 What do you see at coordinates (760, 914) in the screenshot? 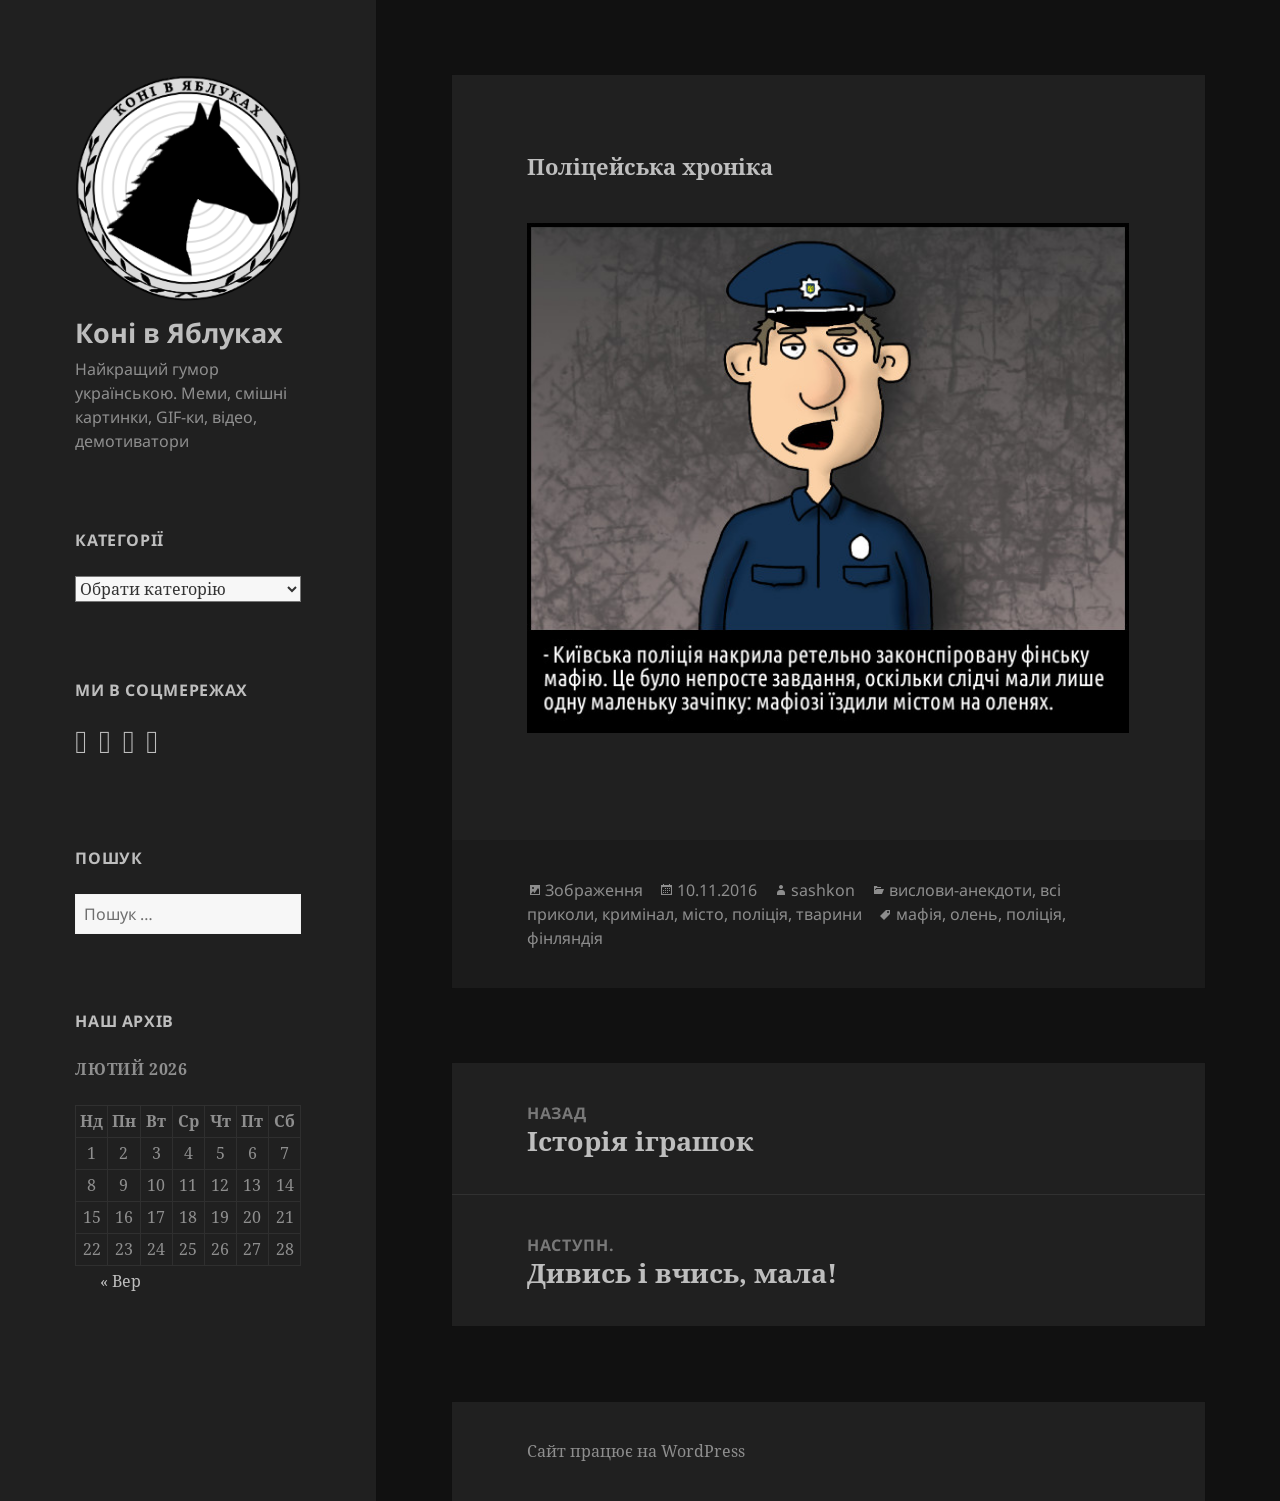
I see `поліція` at bounding box center [760, 914].